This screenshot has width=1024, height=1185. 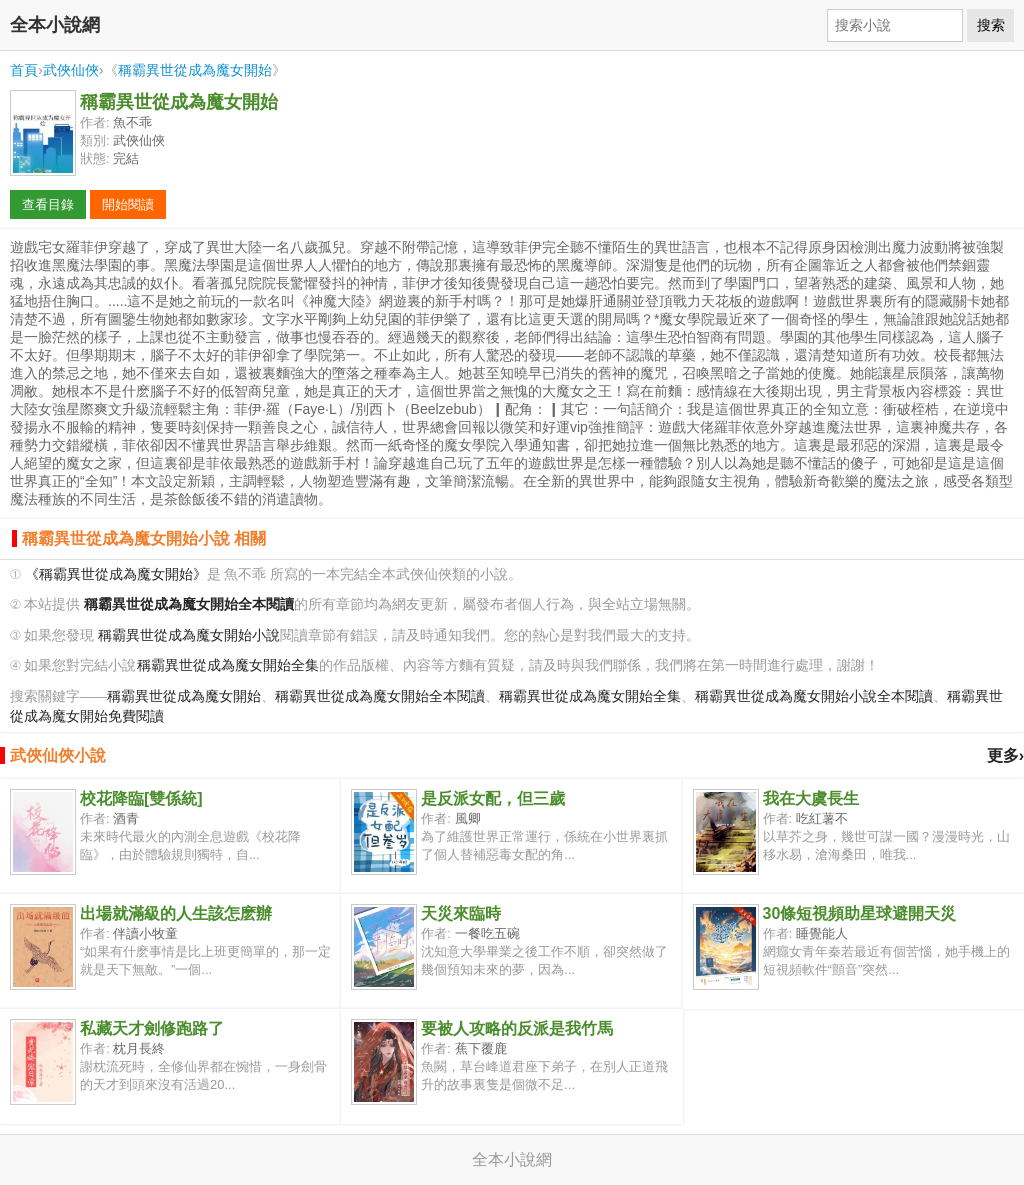 I want to click on 私藏天才劍修跑路了, so click(x=152, y=1028).